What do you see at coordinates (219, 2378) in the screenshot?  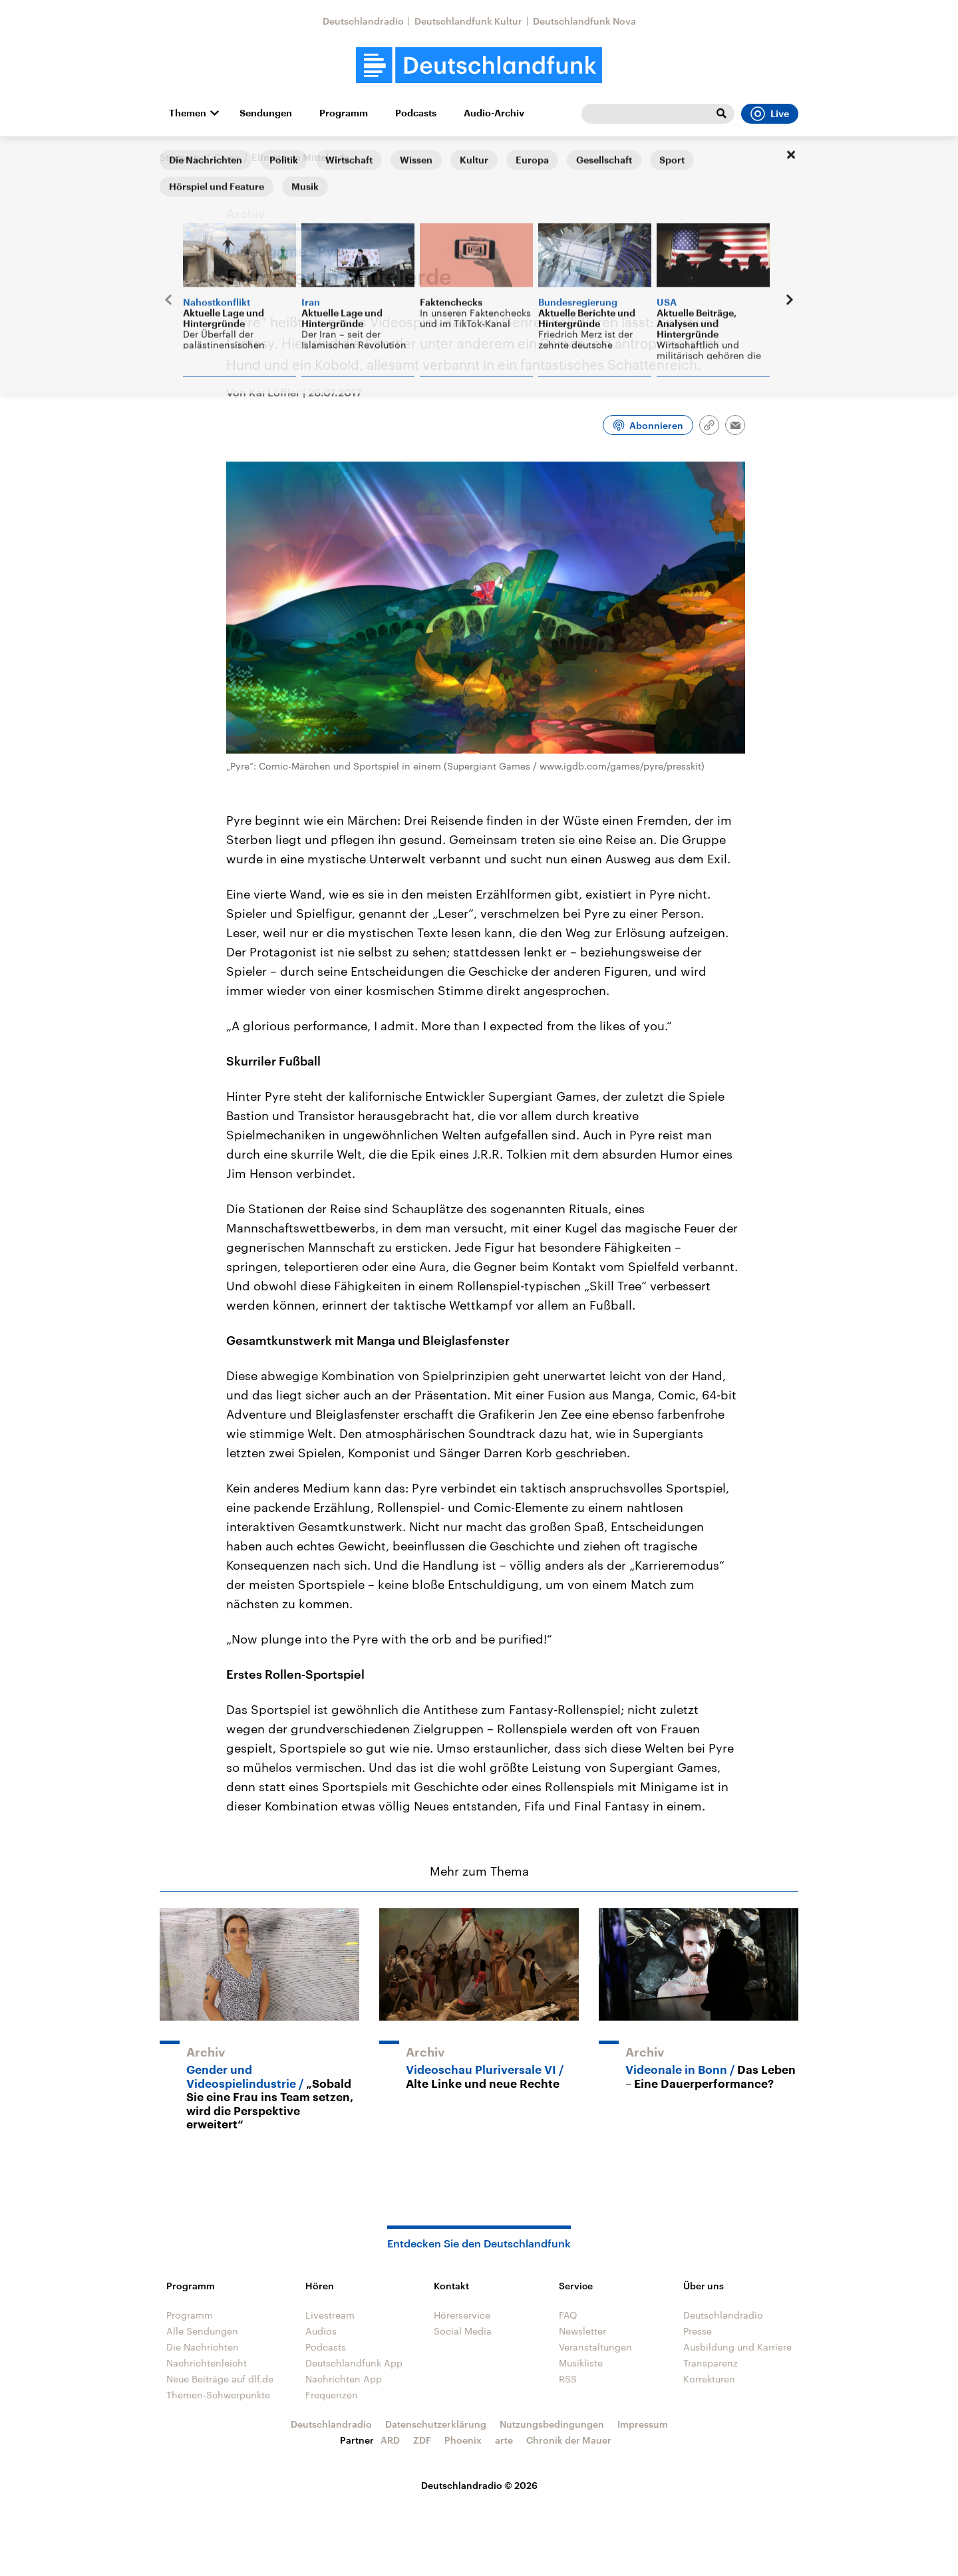 I see `Neue Beiträge auf dlf.de` at bounding box center [219, 2378].